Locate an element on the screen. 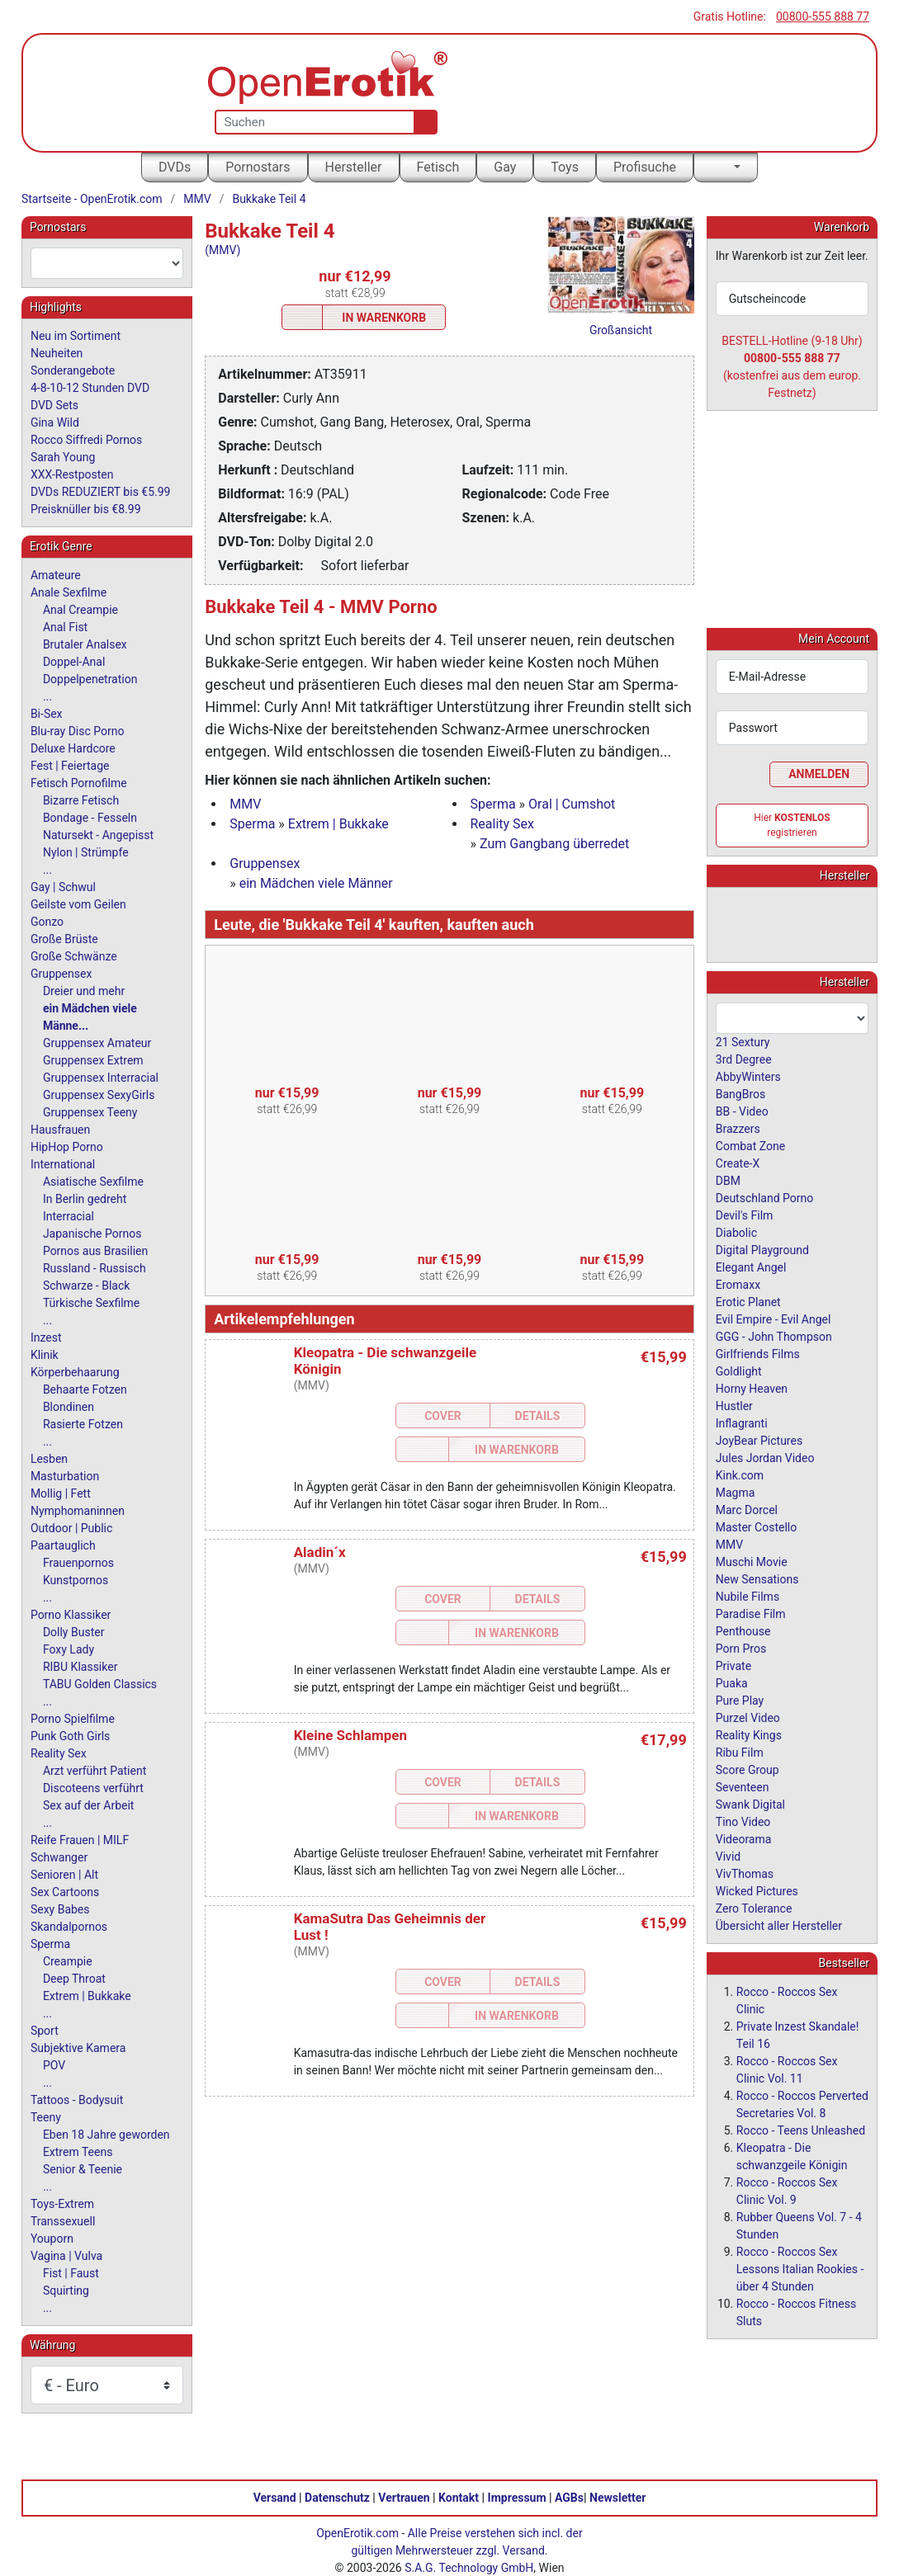  Anal Creampie is located at coordinates (80, 609).